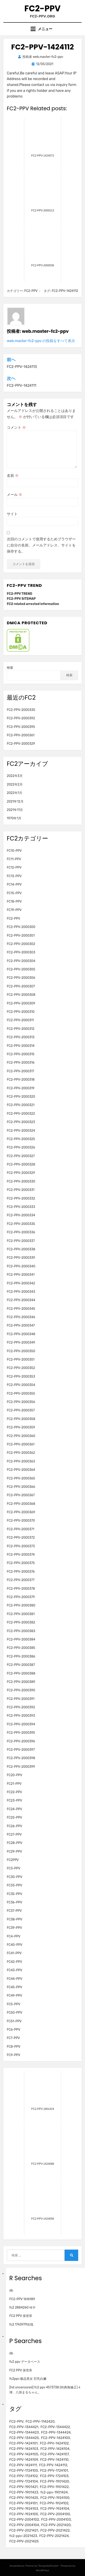 This screenshot has height=2576, width=85. Describe the element at coordinates (21, 744) in the screenshot. I see `FC2-PPV-2000329` at that location.